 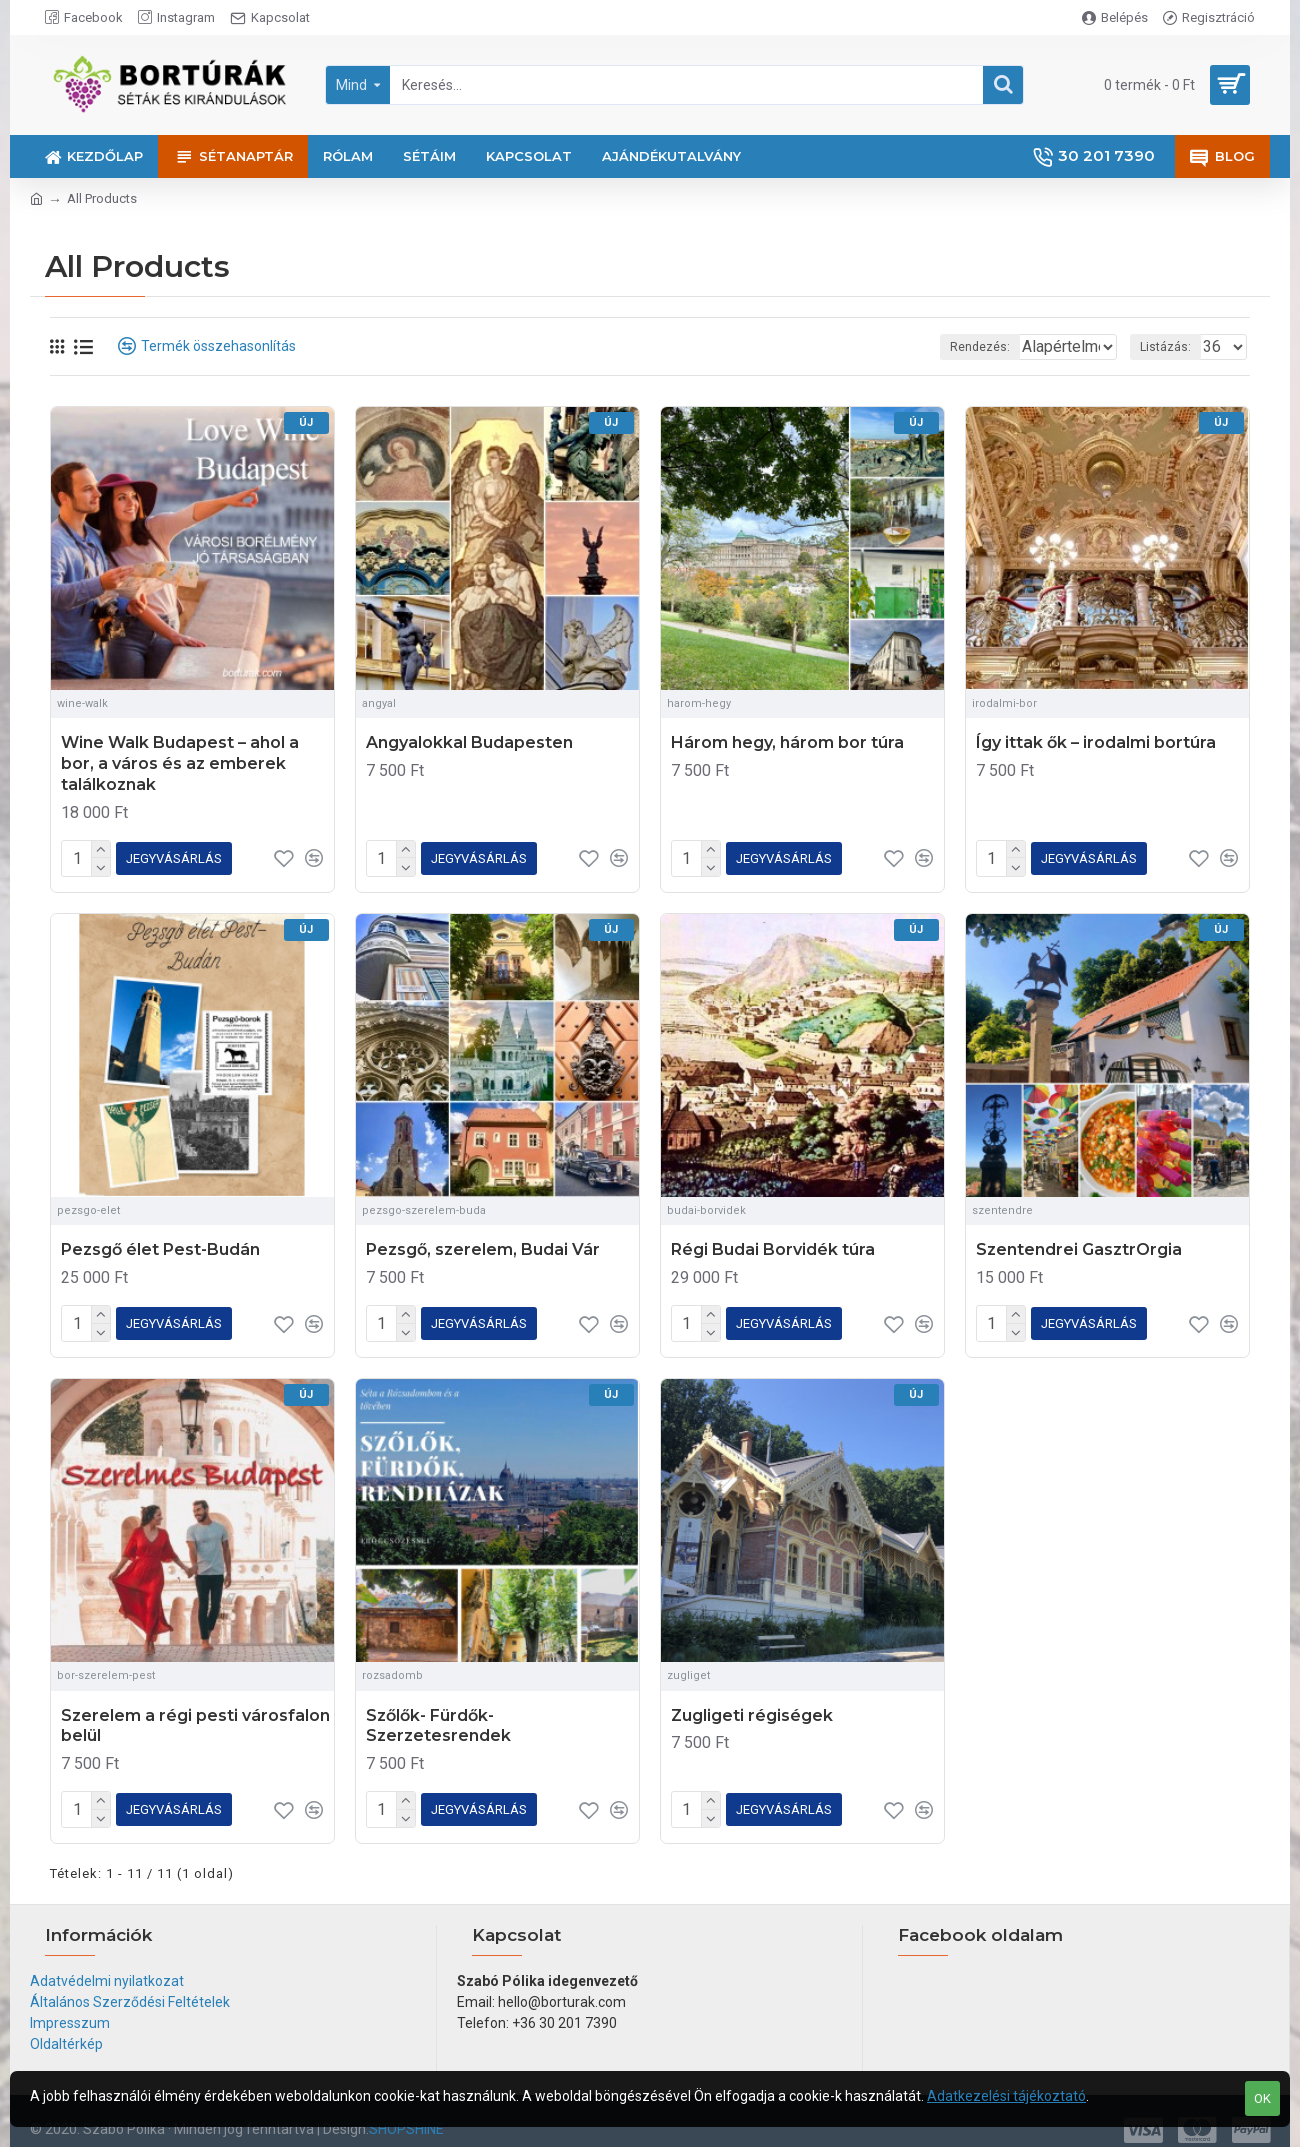 I want to click on Pezsgő élet Pest-Budán, so click(x=160, y=1245).